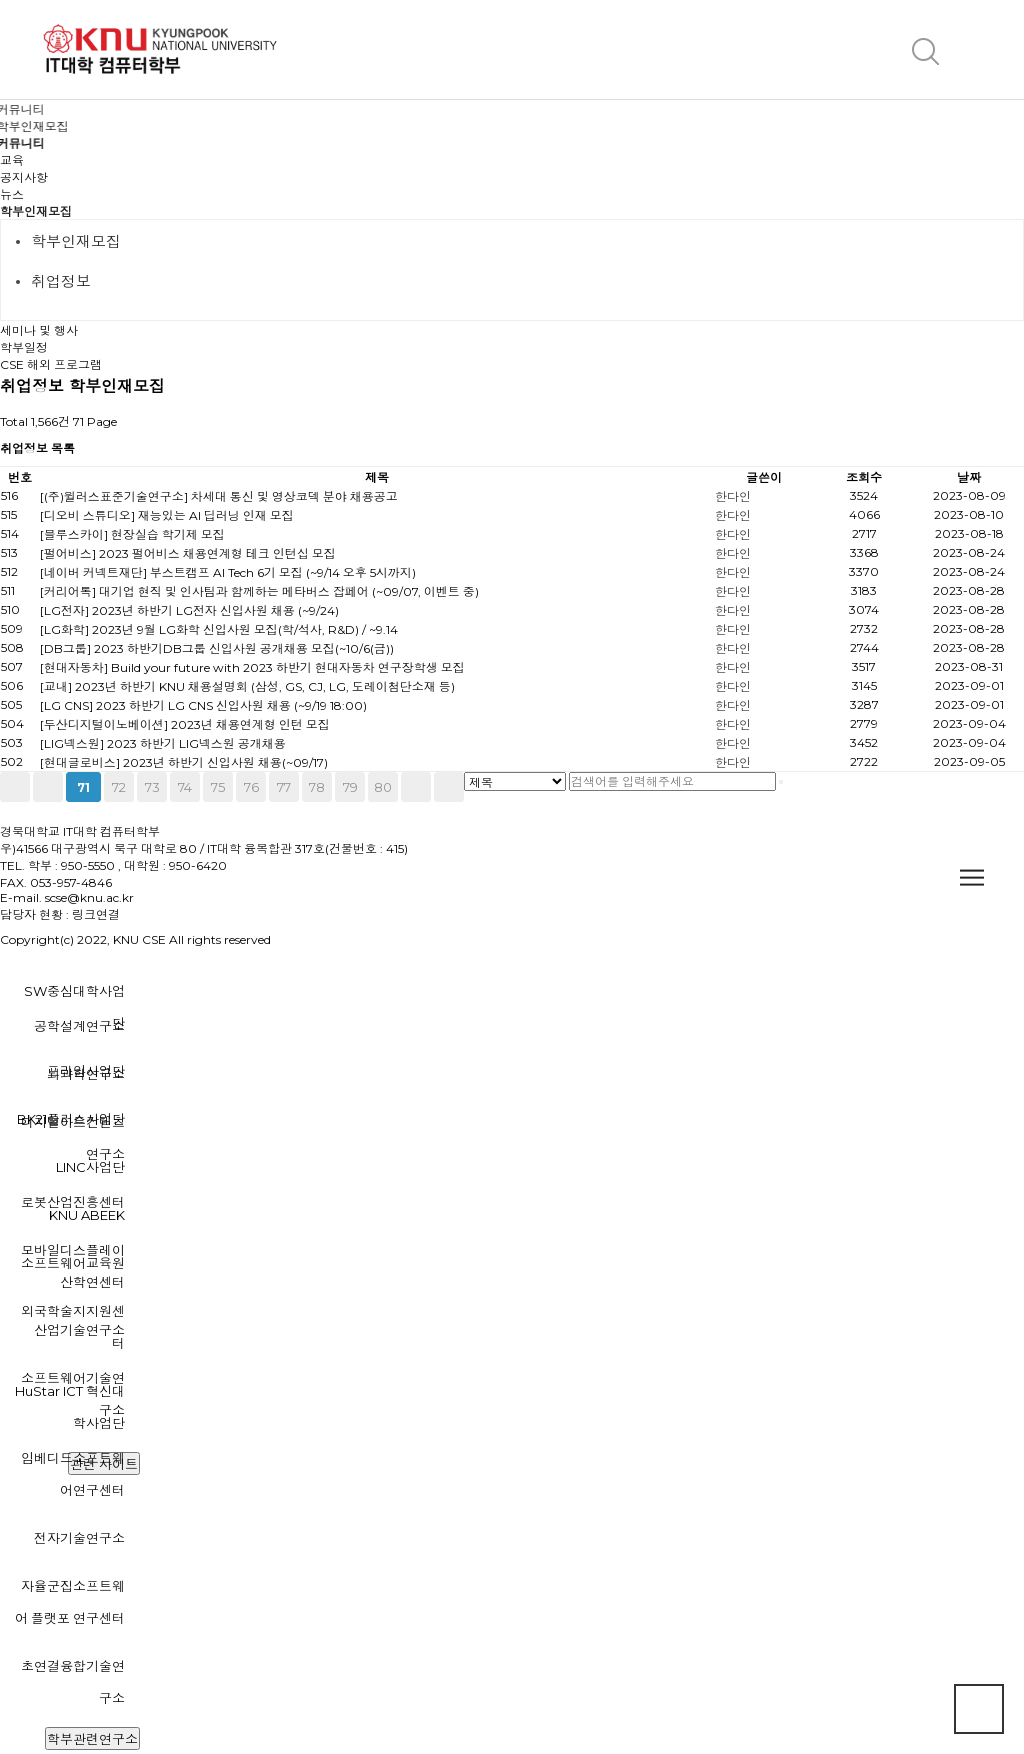 Image resolution: width=1024 pixels, height=1754 pixels. I want to click on [두산디지털이노베이션] 2023년 채용연계형 인턴 모집, so click(185, 724).